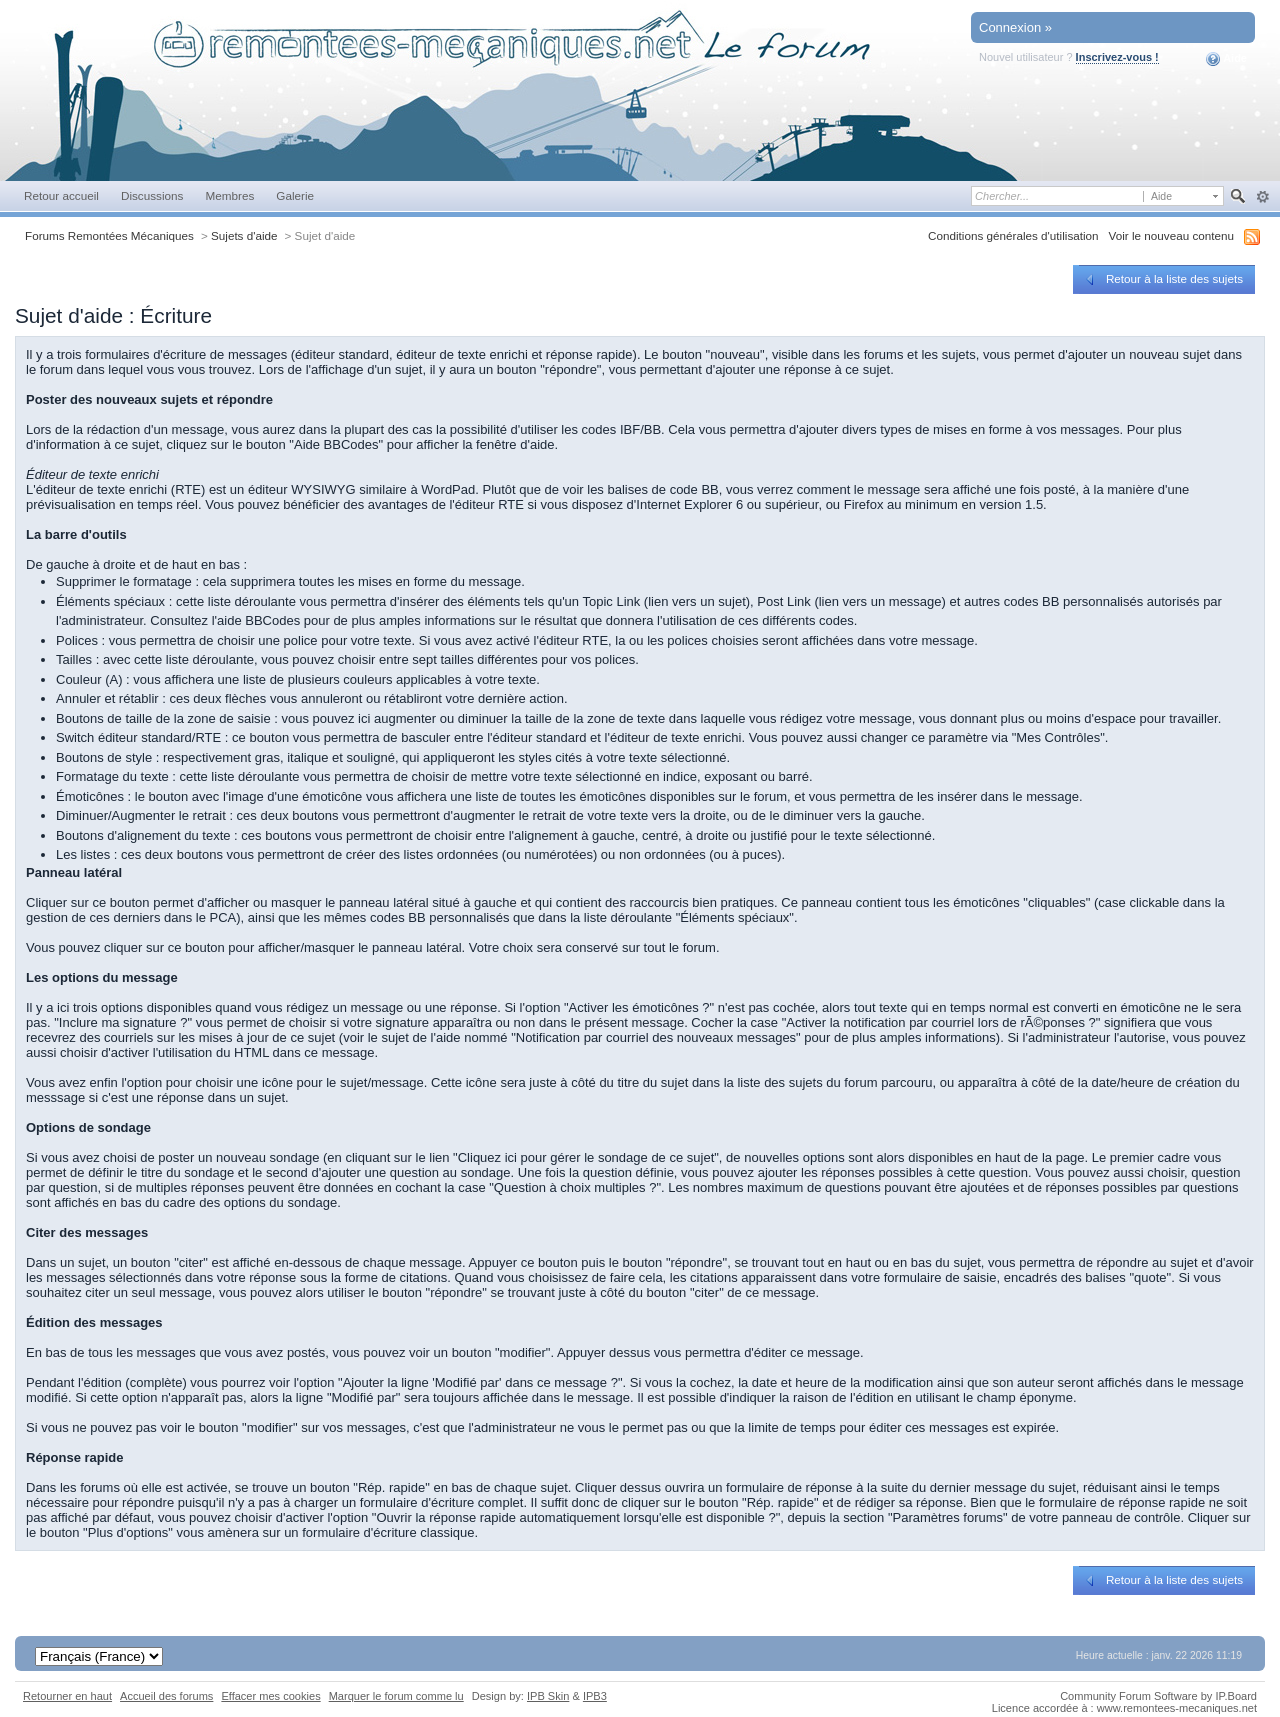 The width and height of the screenshot is (1280, 1717). What do you see at coordinates (109, 235) in the screenshot?
I see `Forums Remontées Mécaniques` at bounding box center [109, 235].